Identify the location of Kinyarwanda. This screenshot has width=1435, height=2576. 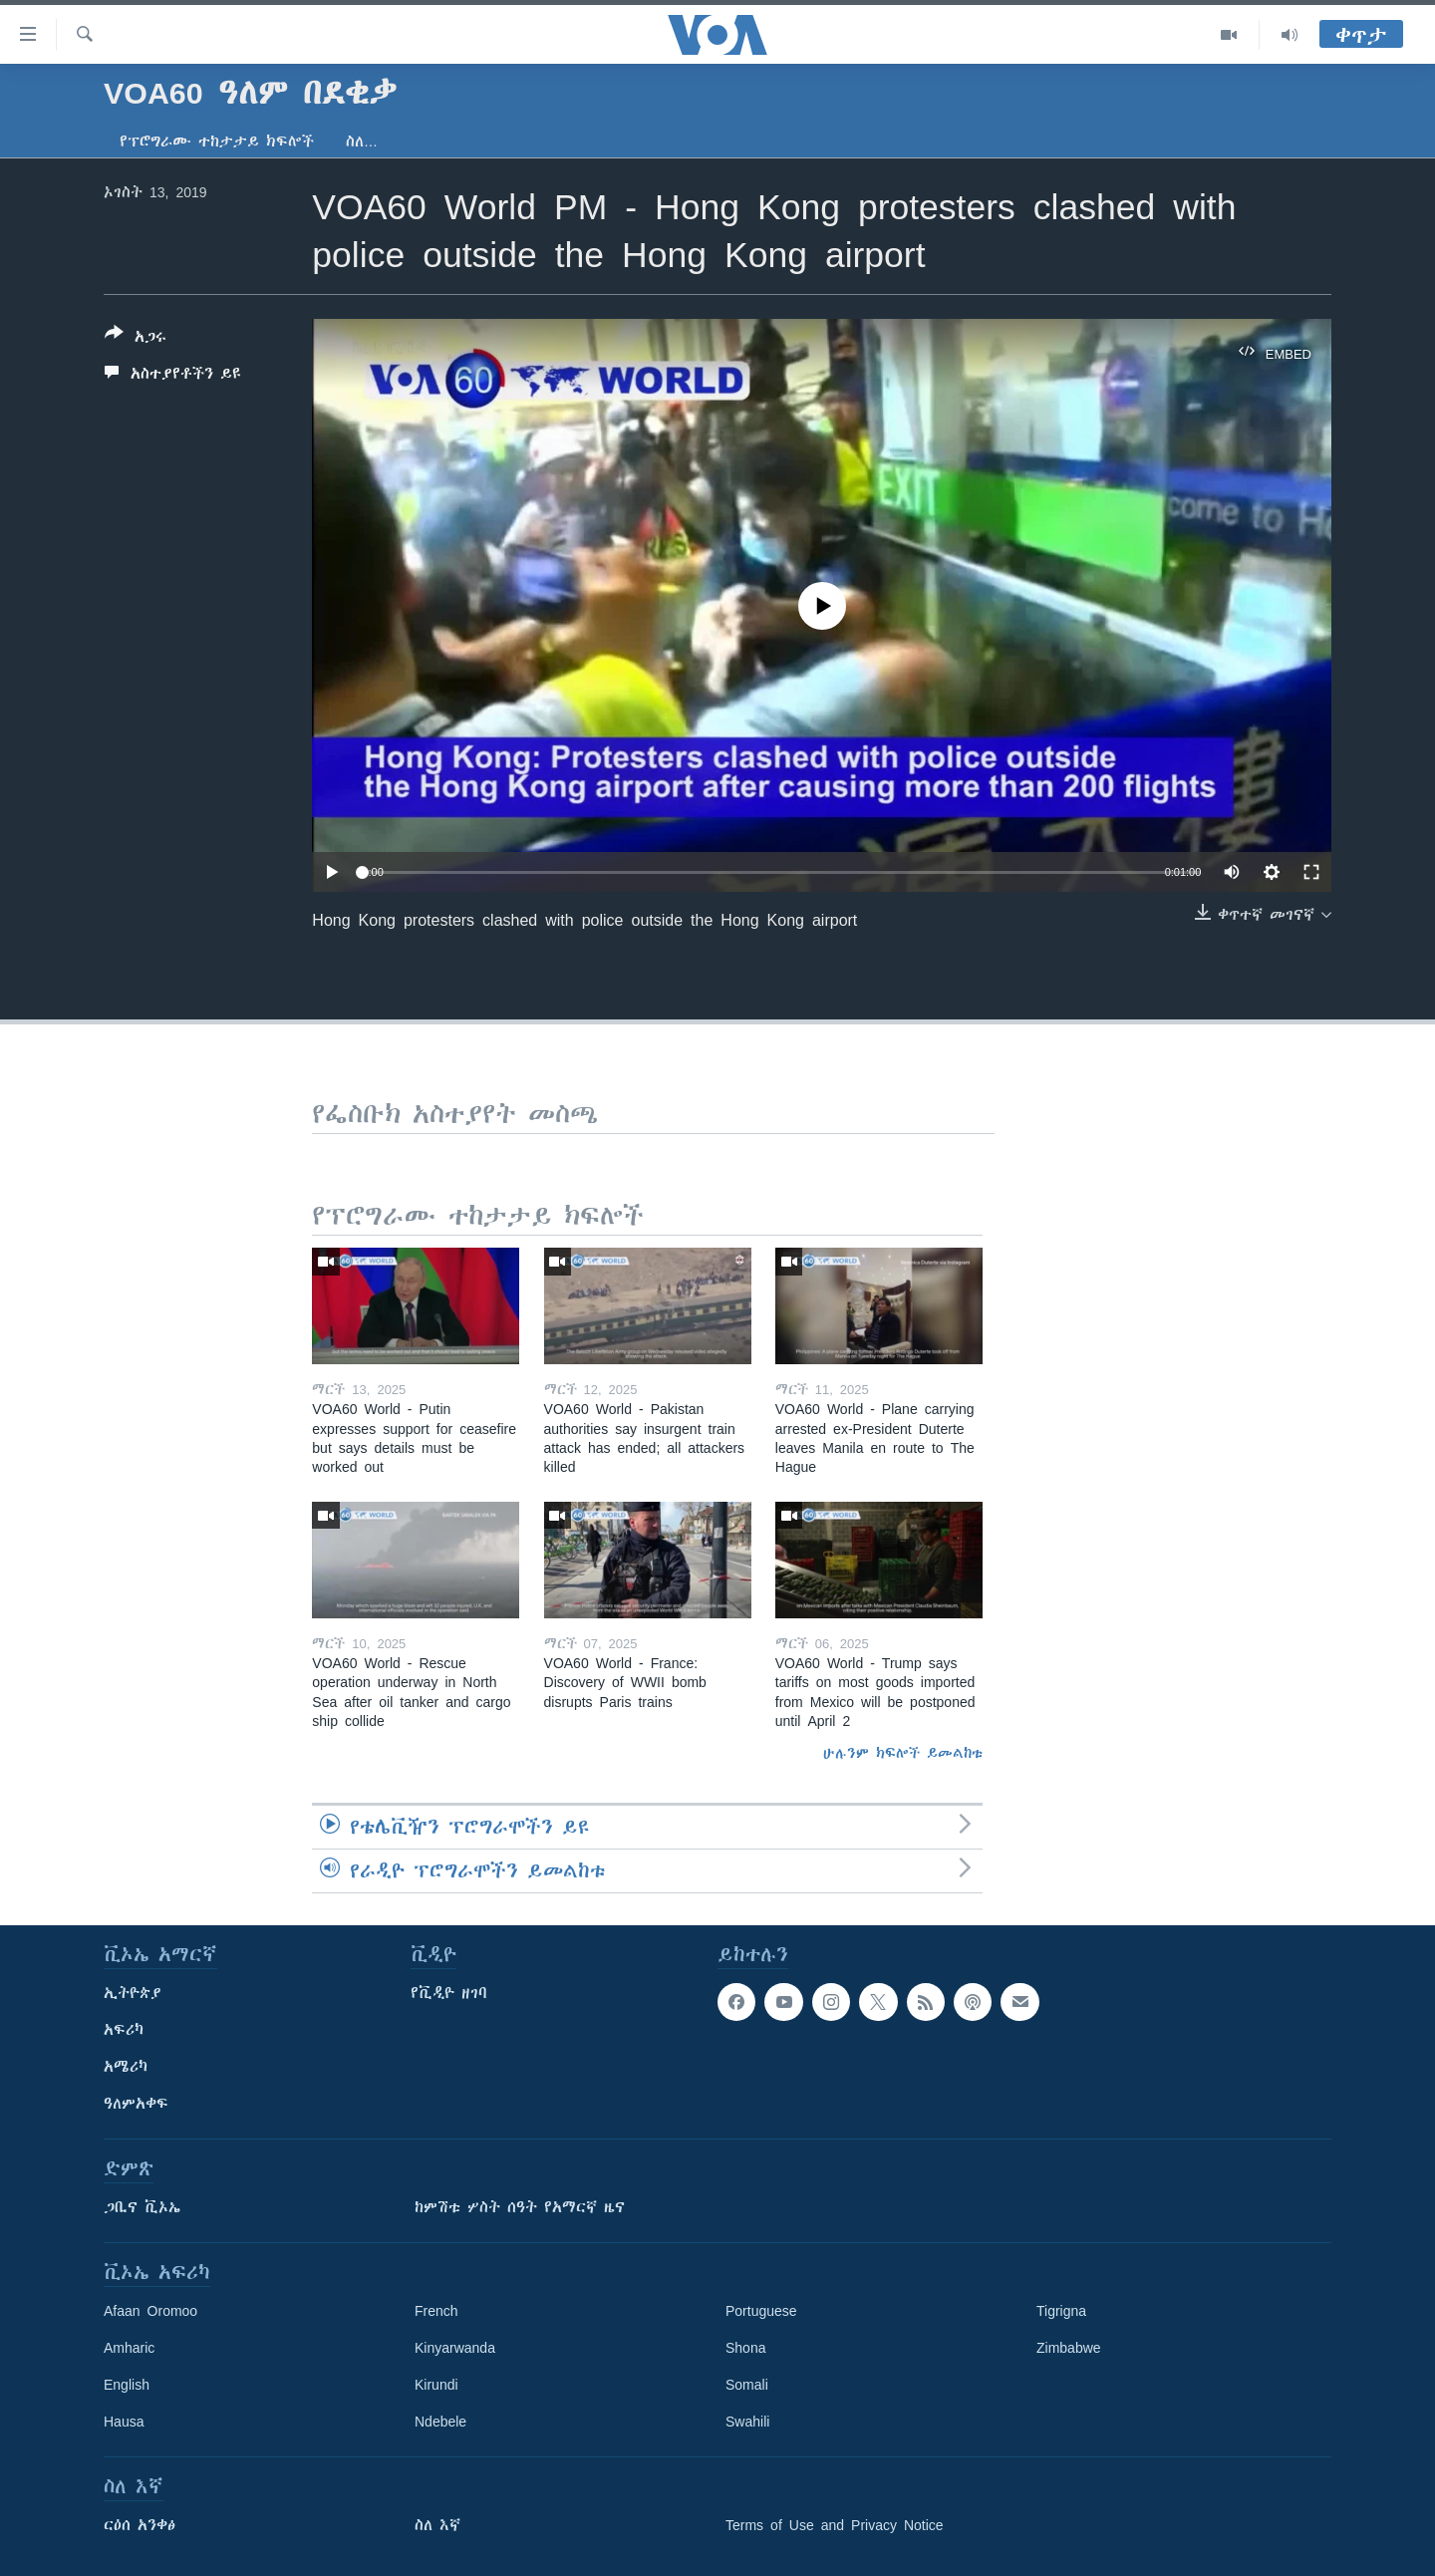
(455, 2348).